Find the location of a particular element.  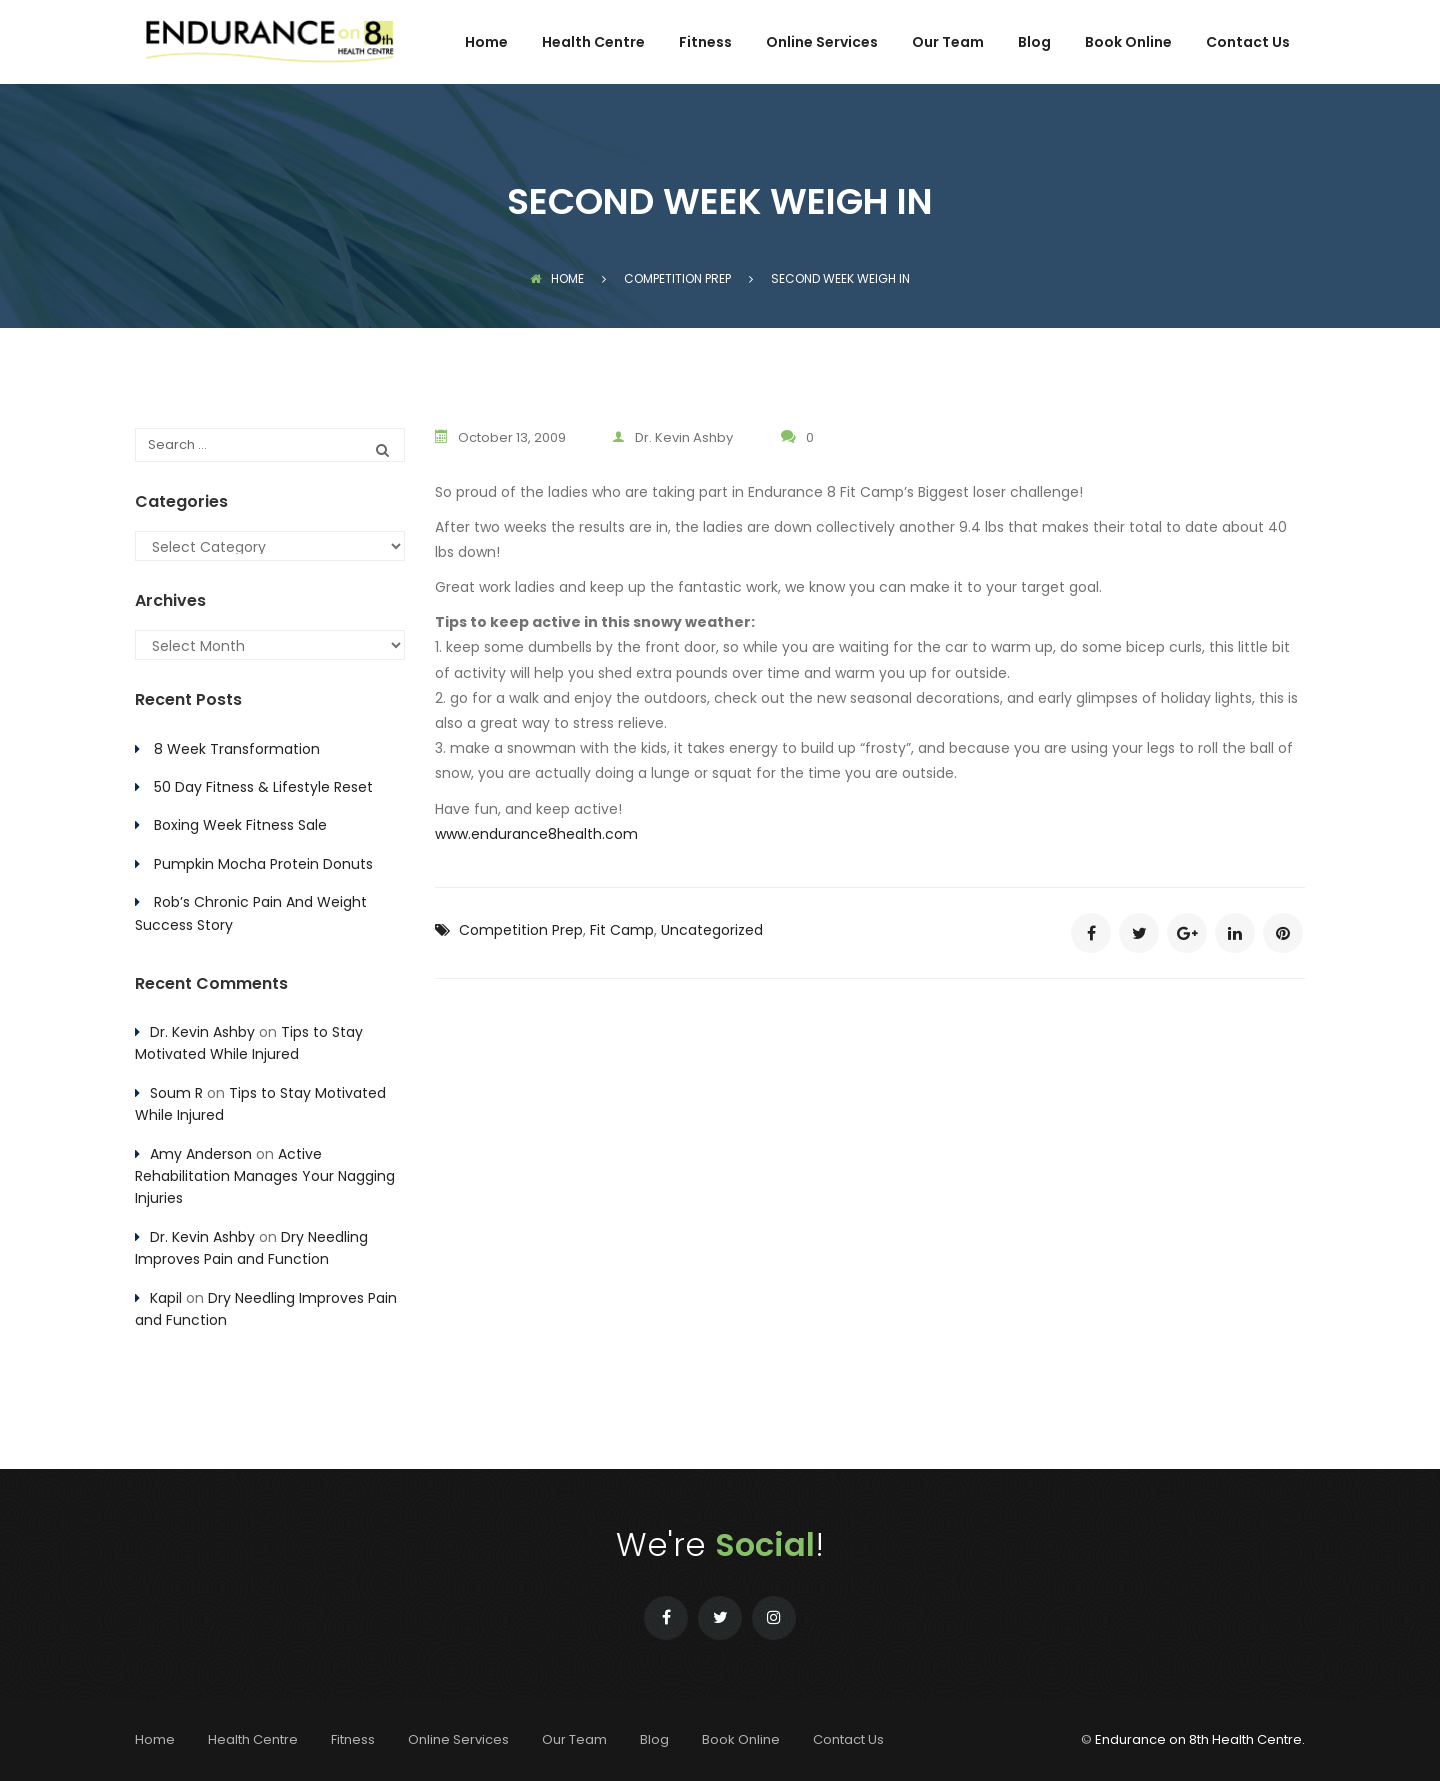

8 Week Transformation is located at coordinates (237, 749).